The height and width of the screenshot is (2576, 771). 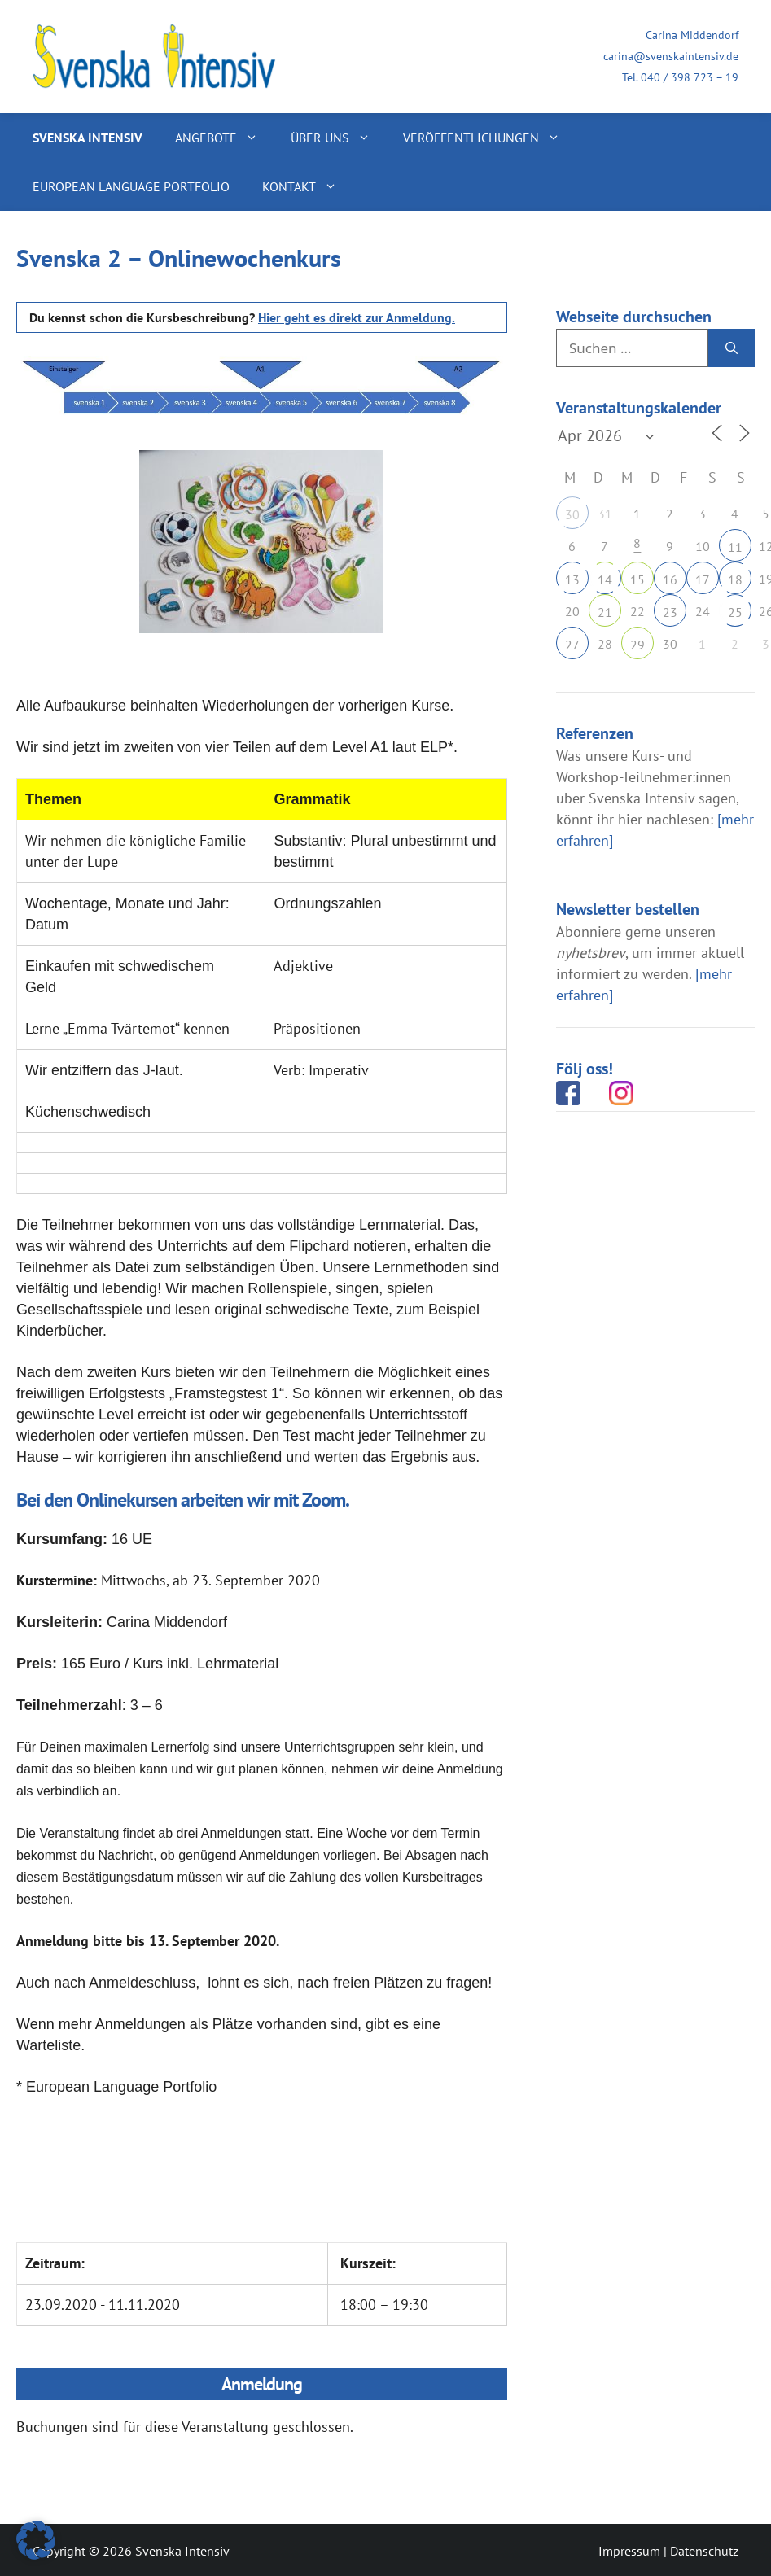 What do you see at coordinates (339, 137) in the screenshot?
I see `Über uns` at bounding box center [339, 137].